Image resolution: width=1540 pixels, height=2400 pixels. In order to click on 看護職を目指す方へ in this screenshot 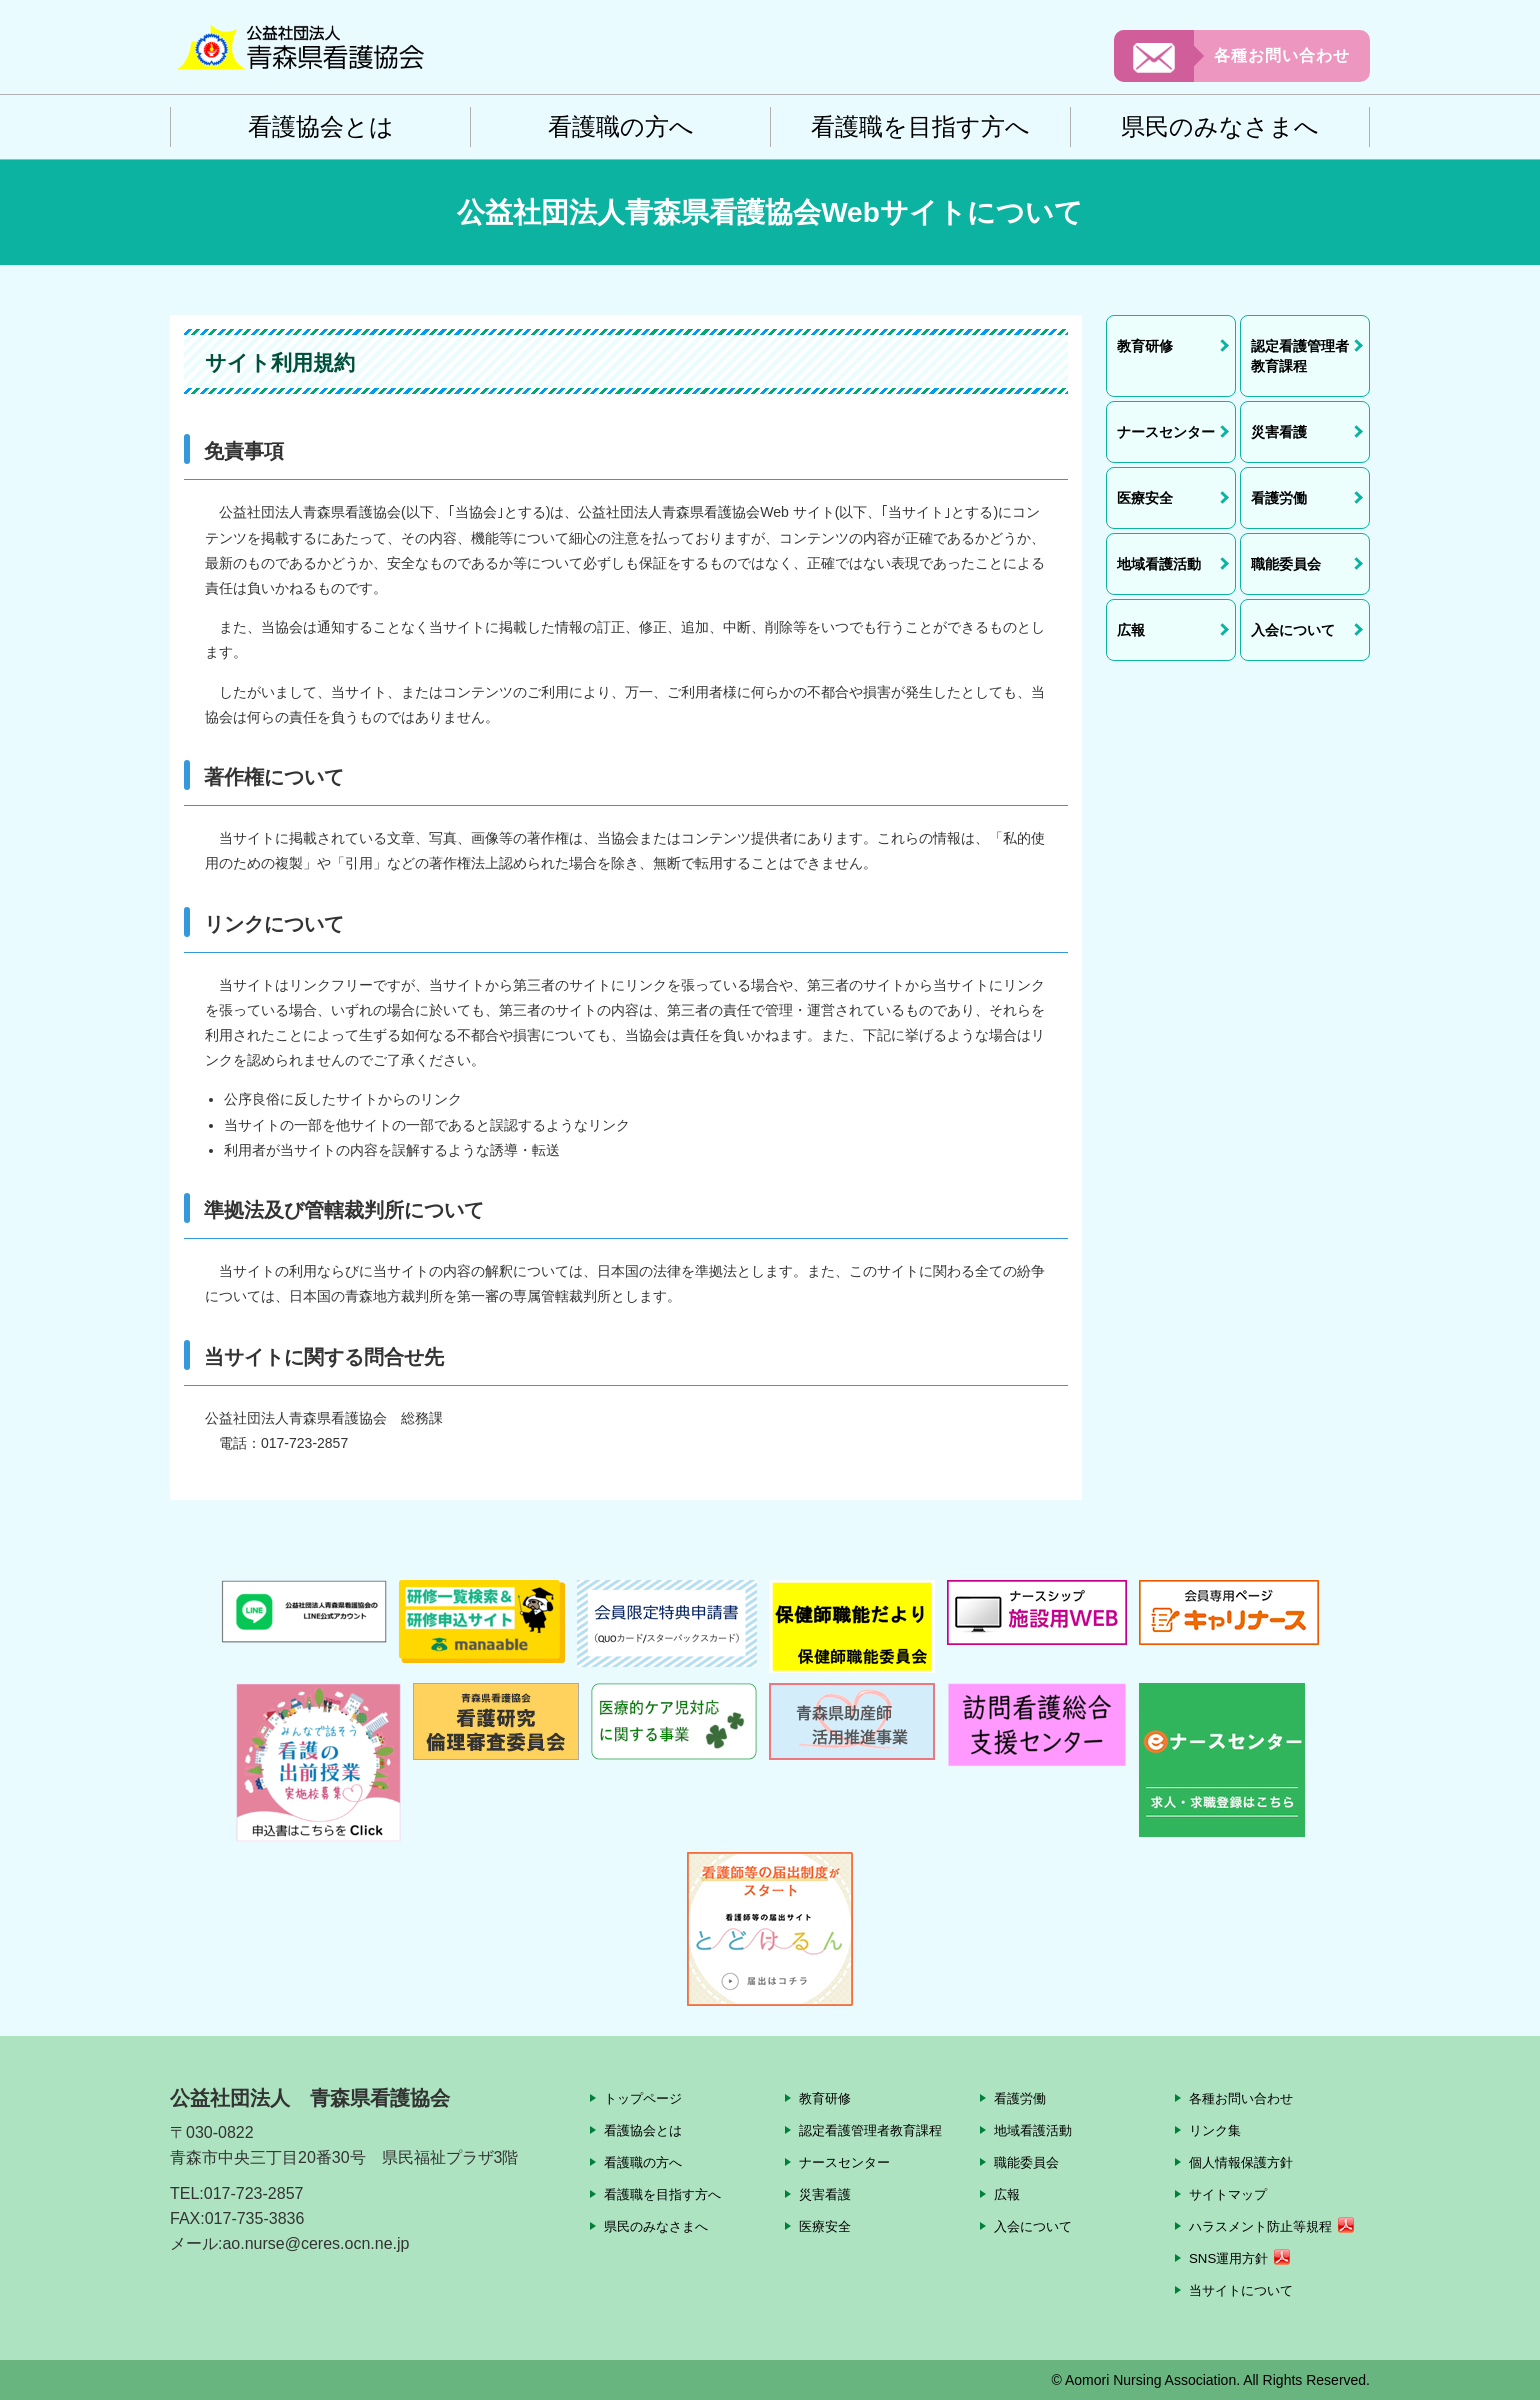, I will do `click(920, 126)`.